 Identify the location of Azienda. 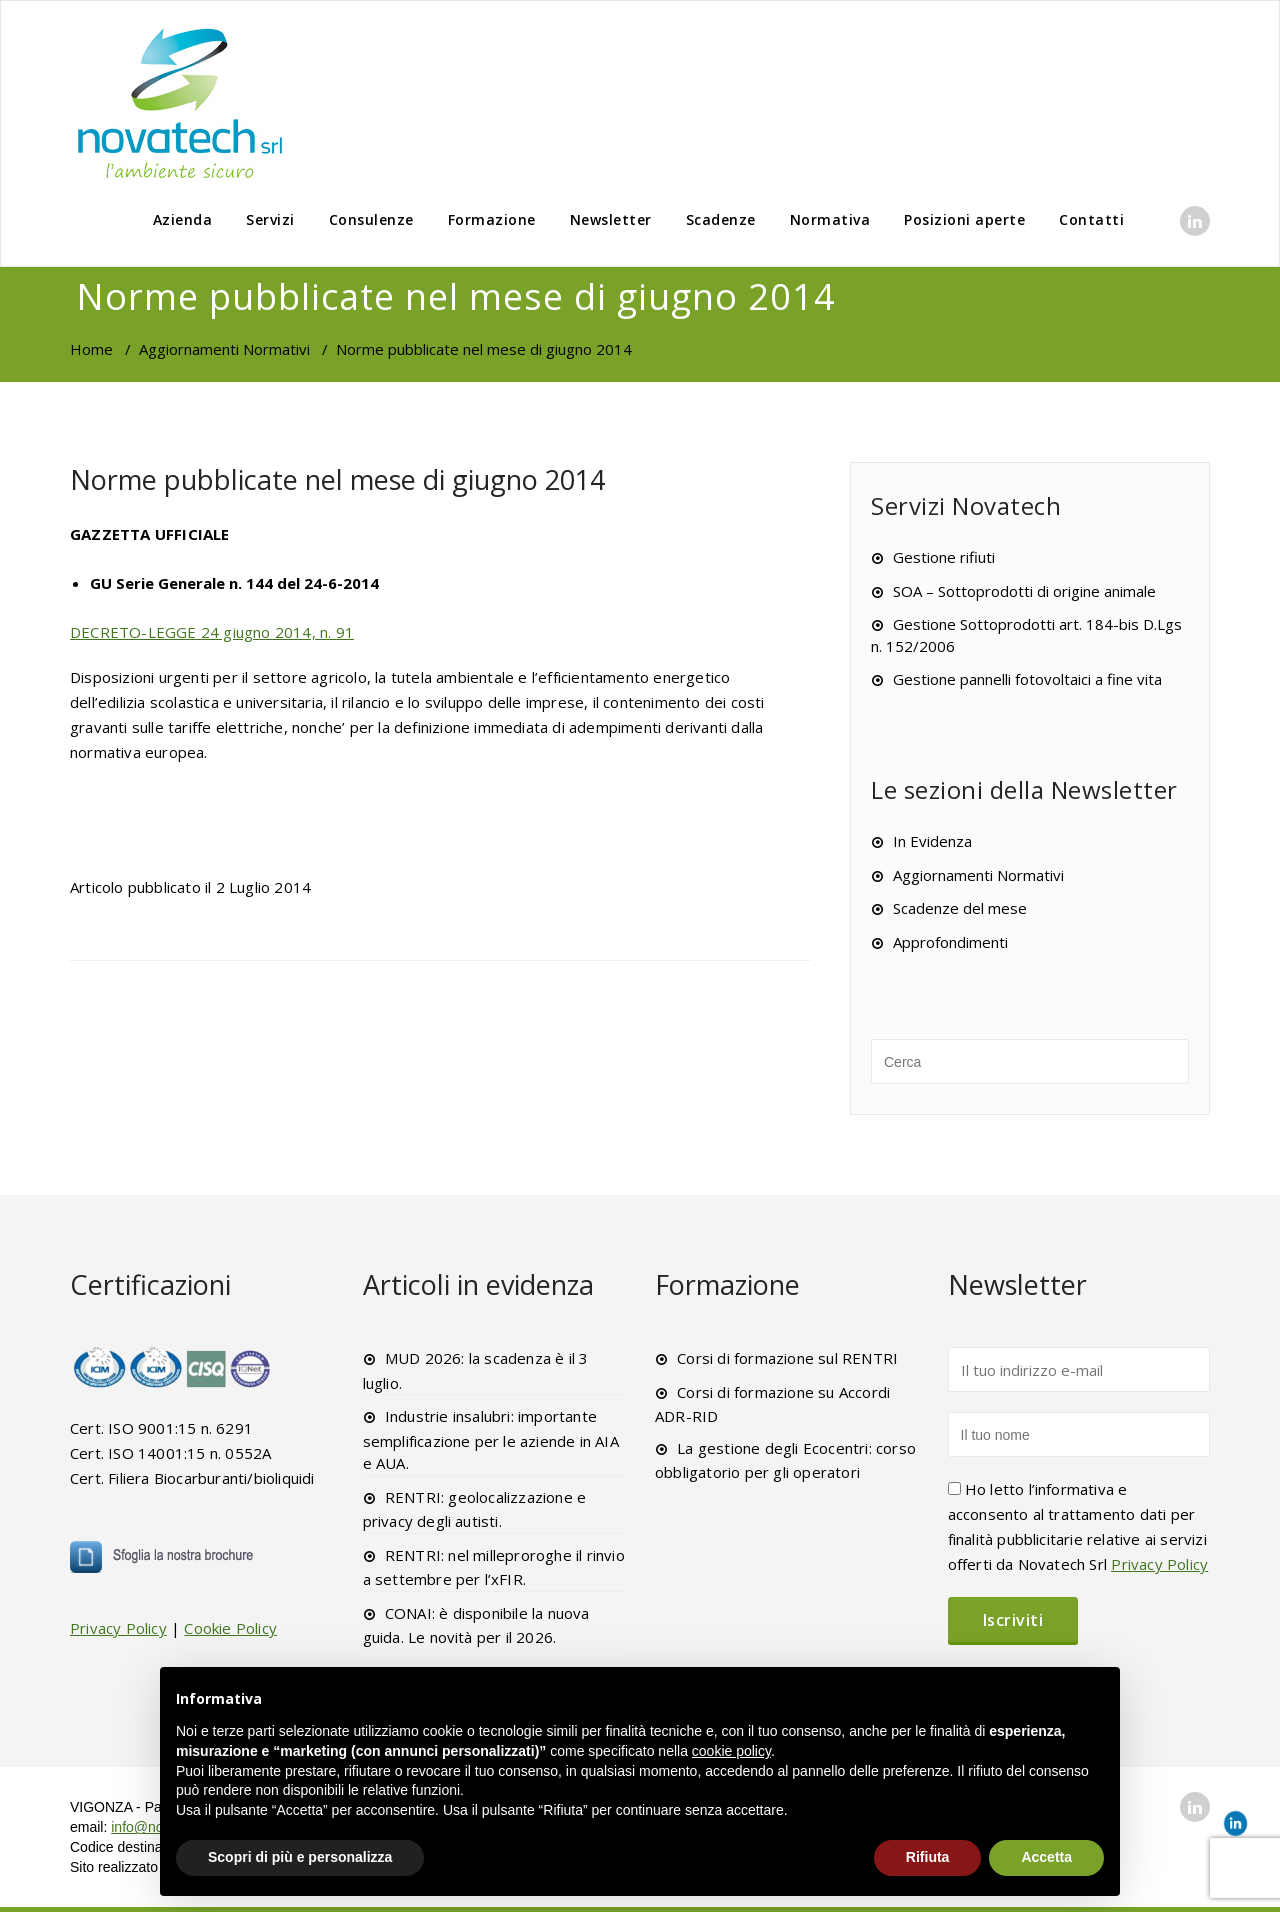
(183, 219).